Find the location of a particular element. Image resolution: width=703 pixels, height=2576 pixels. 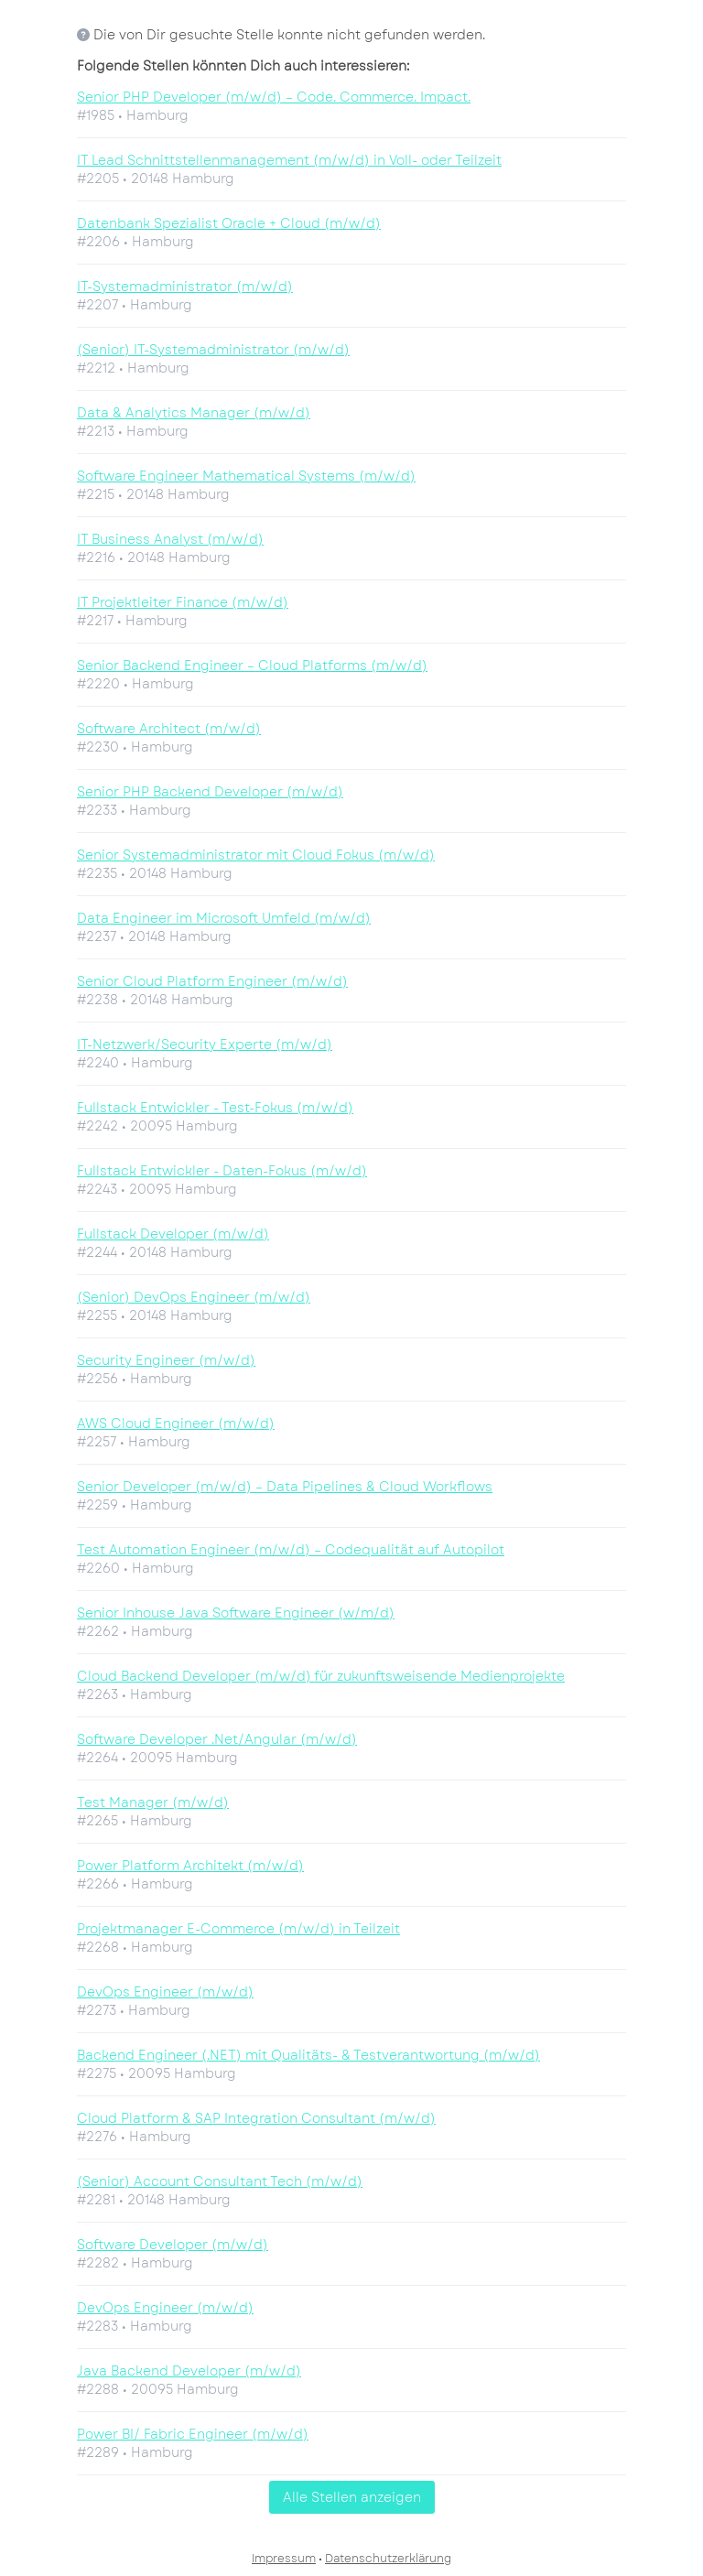

Software Developer (m/w/d) is located at coordinates (172, 2244).